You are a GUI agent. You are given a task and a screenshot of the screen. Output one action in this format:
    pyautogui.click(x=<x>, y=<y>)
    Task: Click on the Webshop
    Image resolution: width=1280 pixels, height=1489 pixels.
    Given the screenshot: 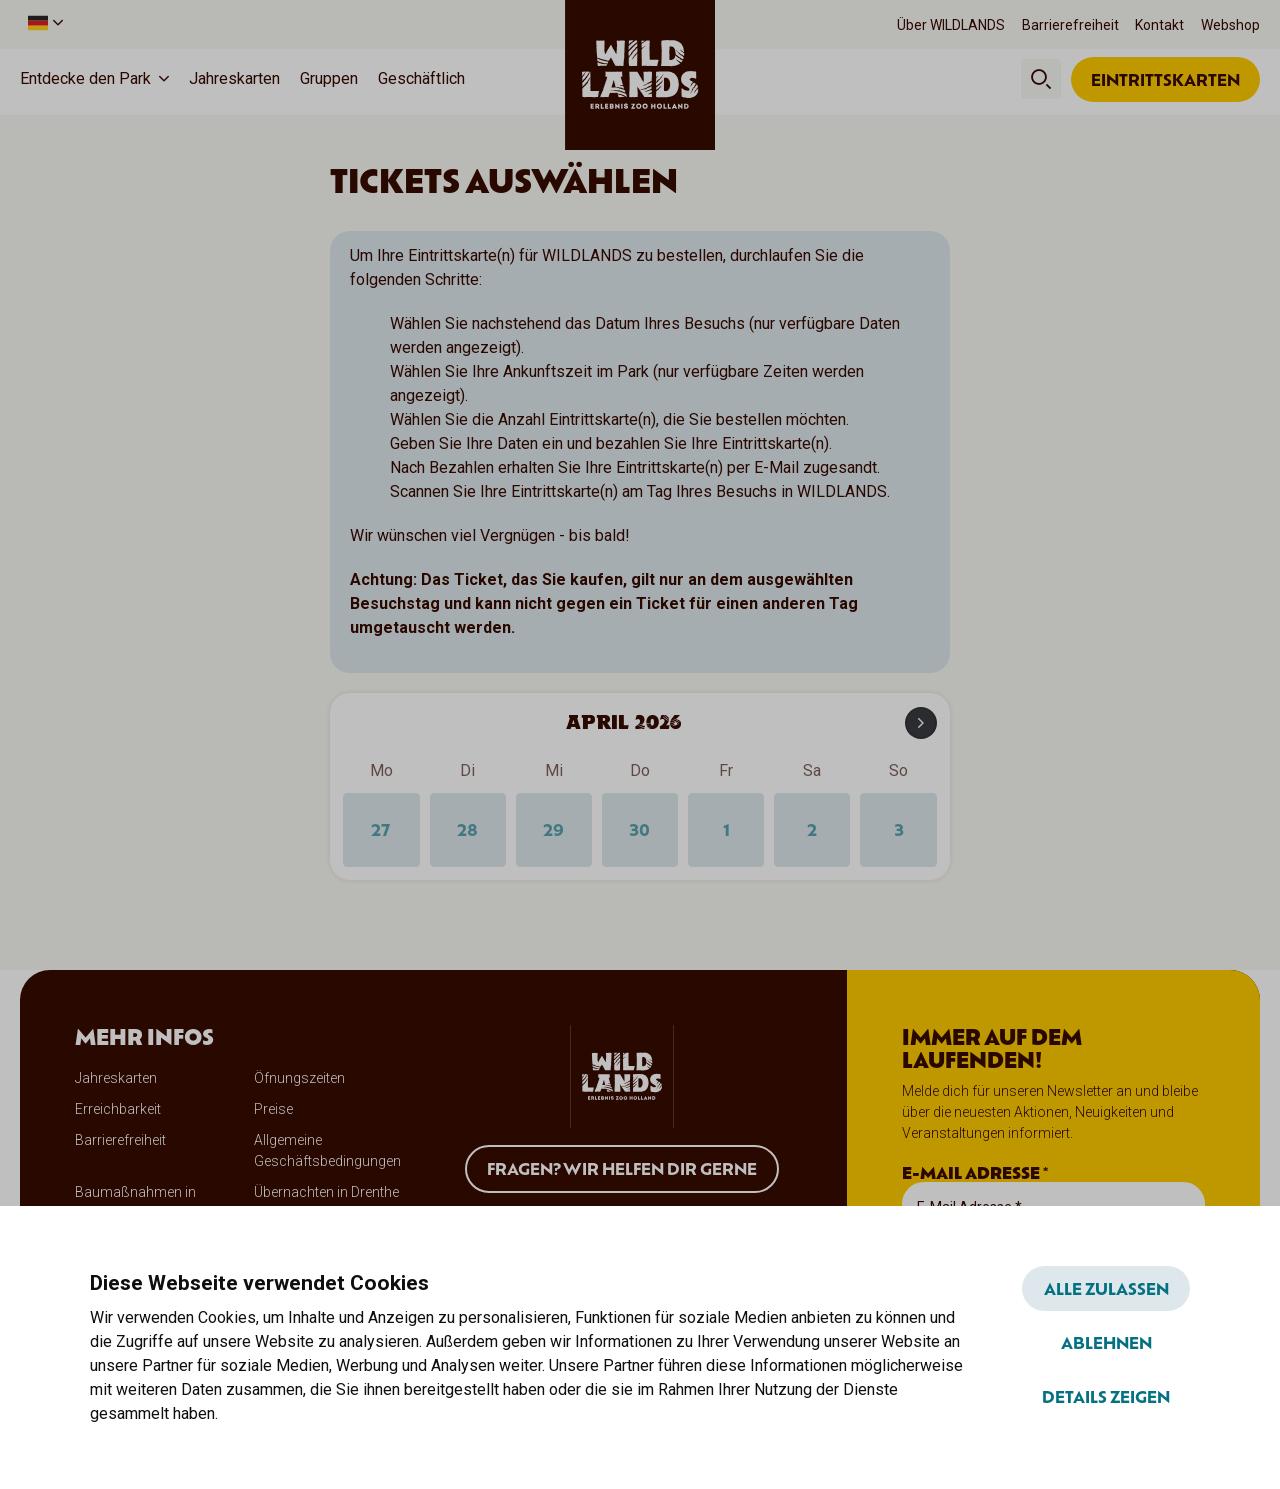 What is the action you would take?
    pyautogui.click(x=1230, y=25)
    